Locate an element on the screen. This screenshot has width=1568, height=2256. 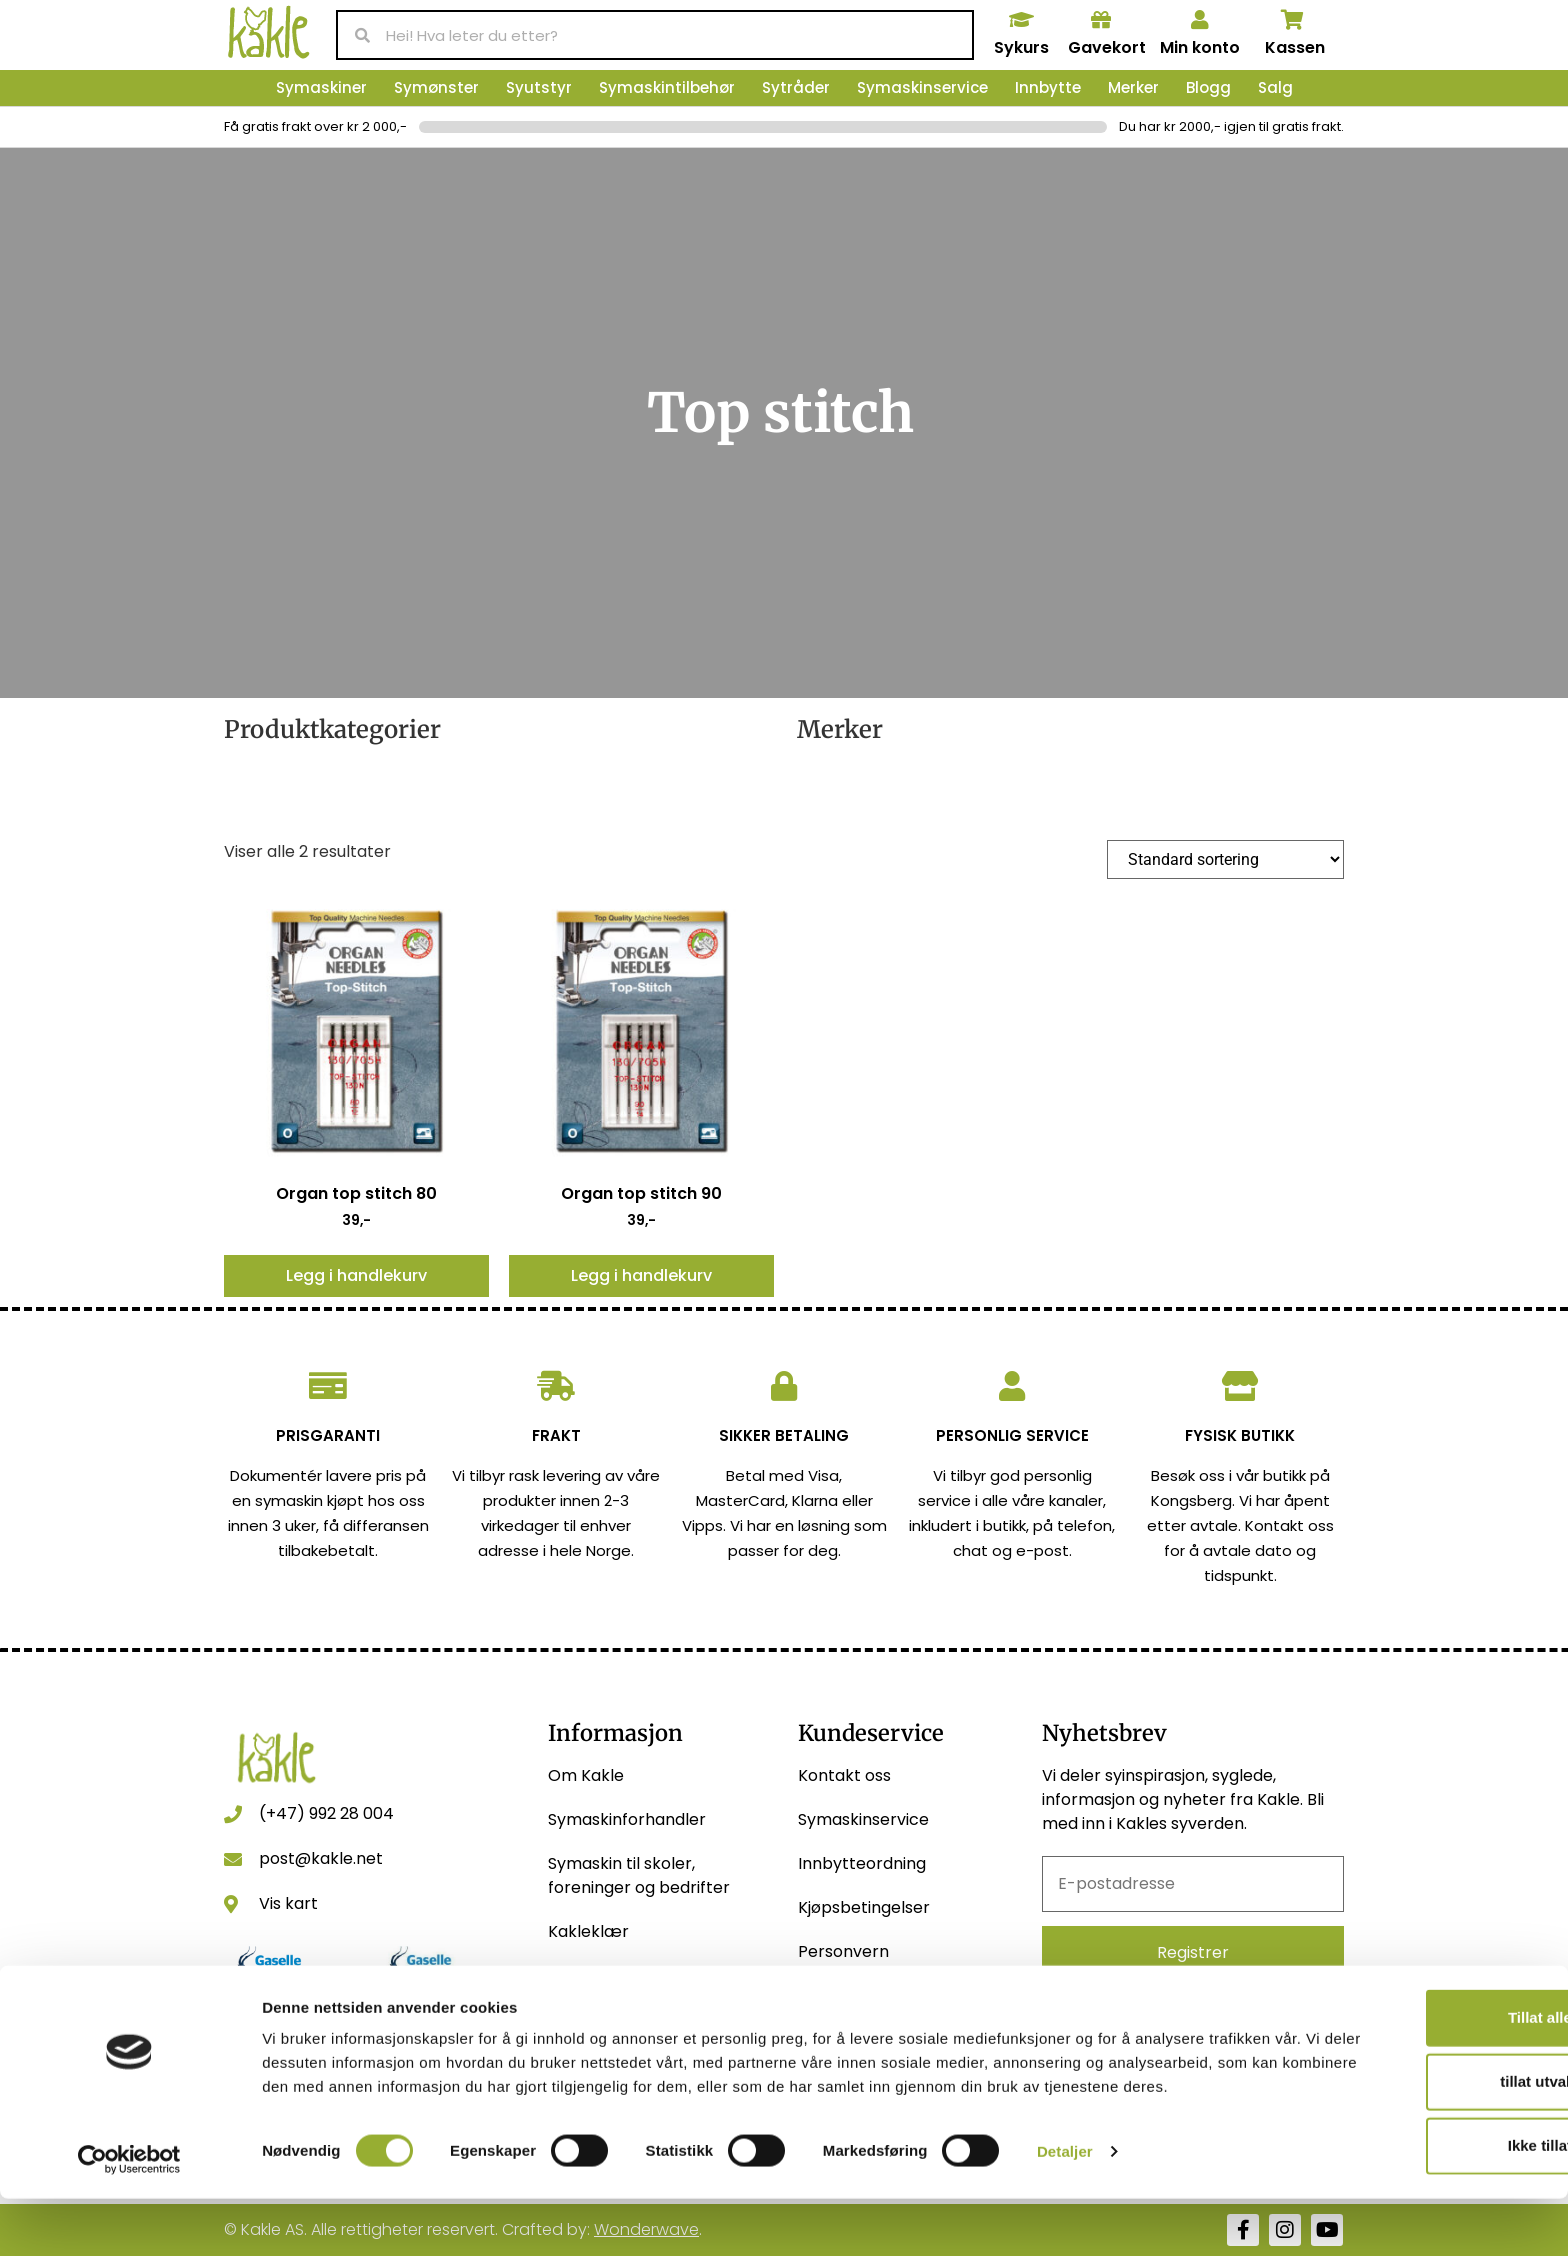
[Min konto] is located at coordinates (1200, 20).